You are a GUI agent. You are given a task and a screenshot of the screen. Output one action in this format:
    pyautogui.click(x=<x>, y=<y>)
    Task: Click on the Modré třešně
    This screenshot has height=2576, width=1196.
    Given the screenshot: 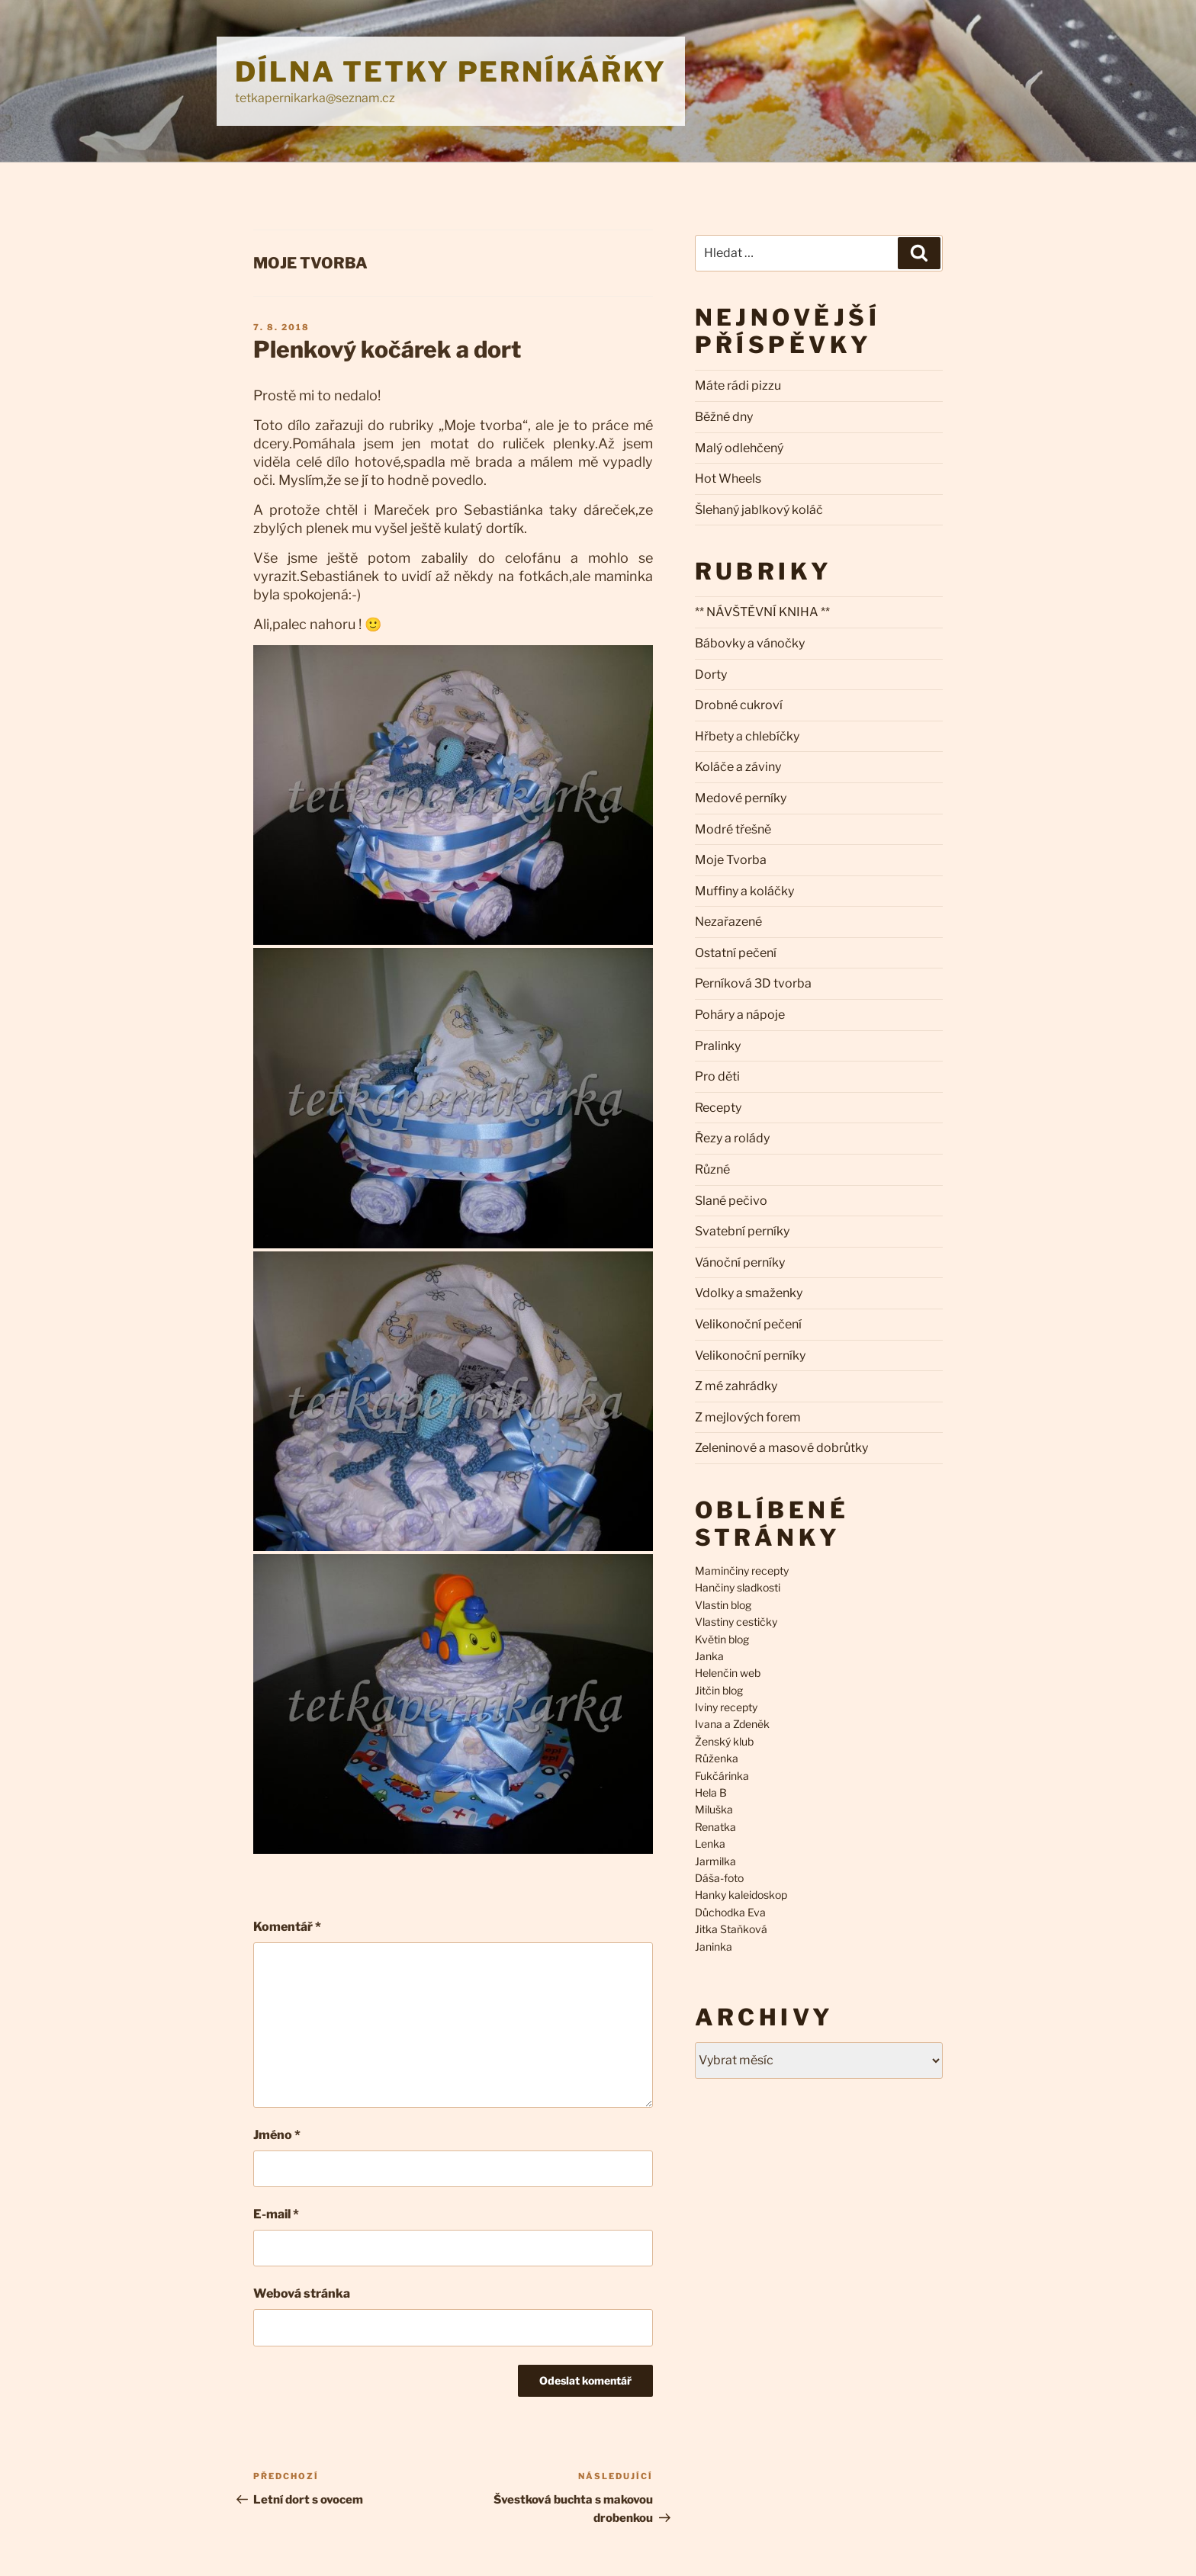 What is the action you would take?
    pyautogui.click(x=733, y=829)
    